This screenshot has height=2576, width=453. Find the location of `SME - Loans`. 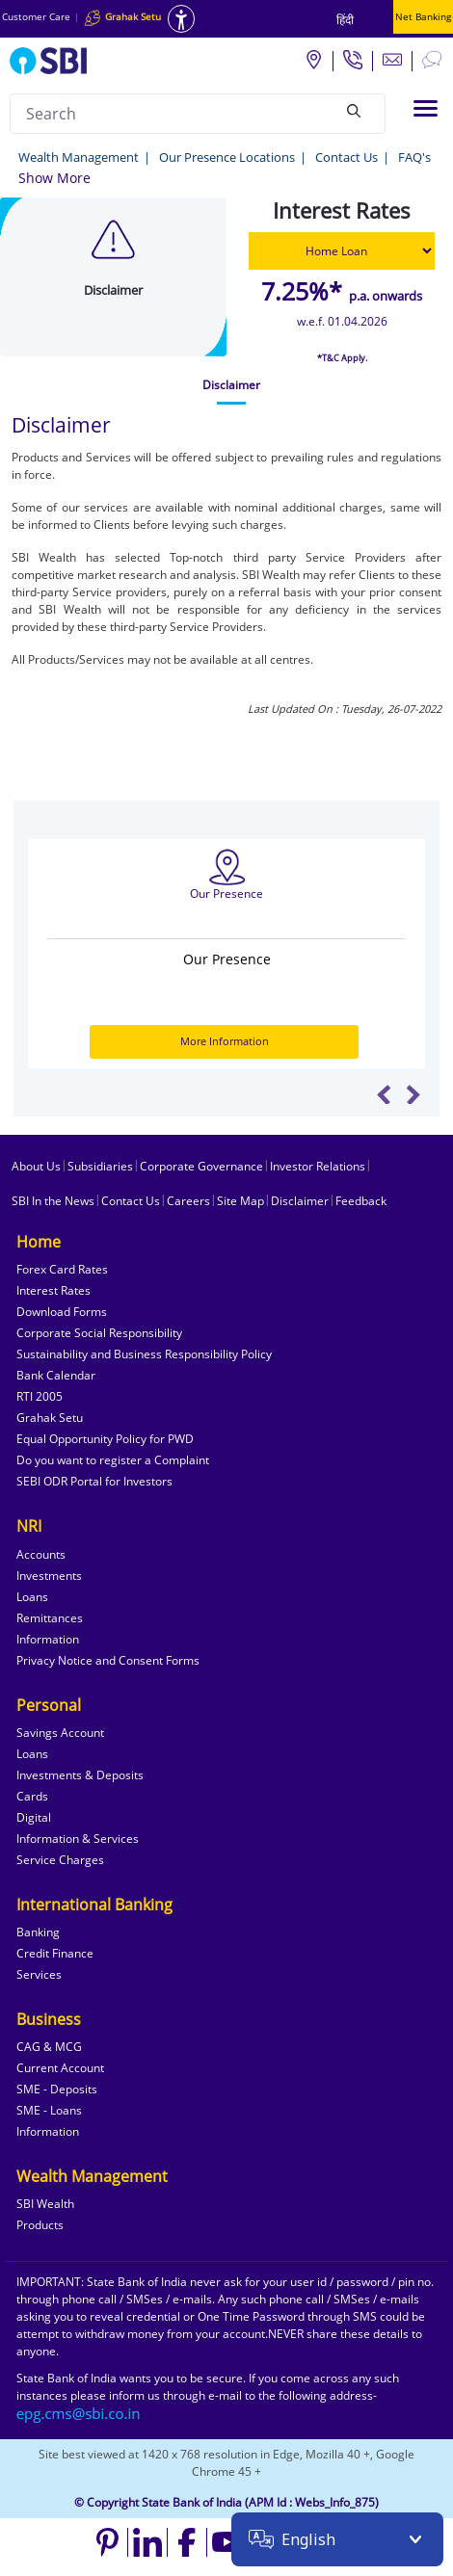

SME - Loans is located at coordinates (49, 2110).